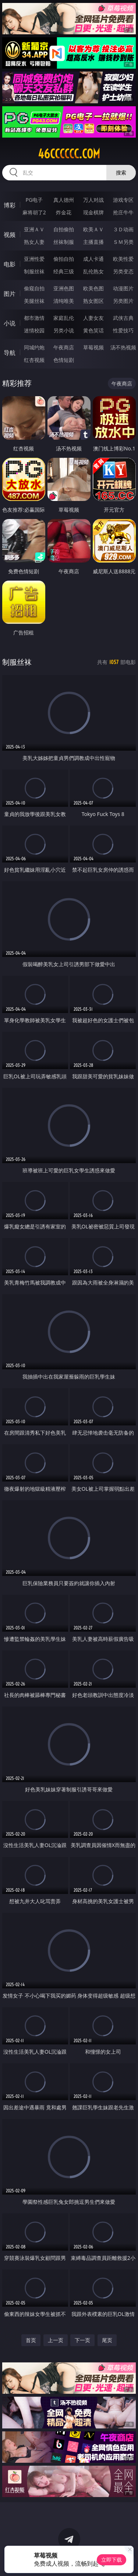  I want to click on 同城约炮, so click(34, 347).